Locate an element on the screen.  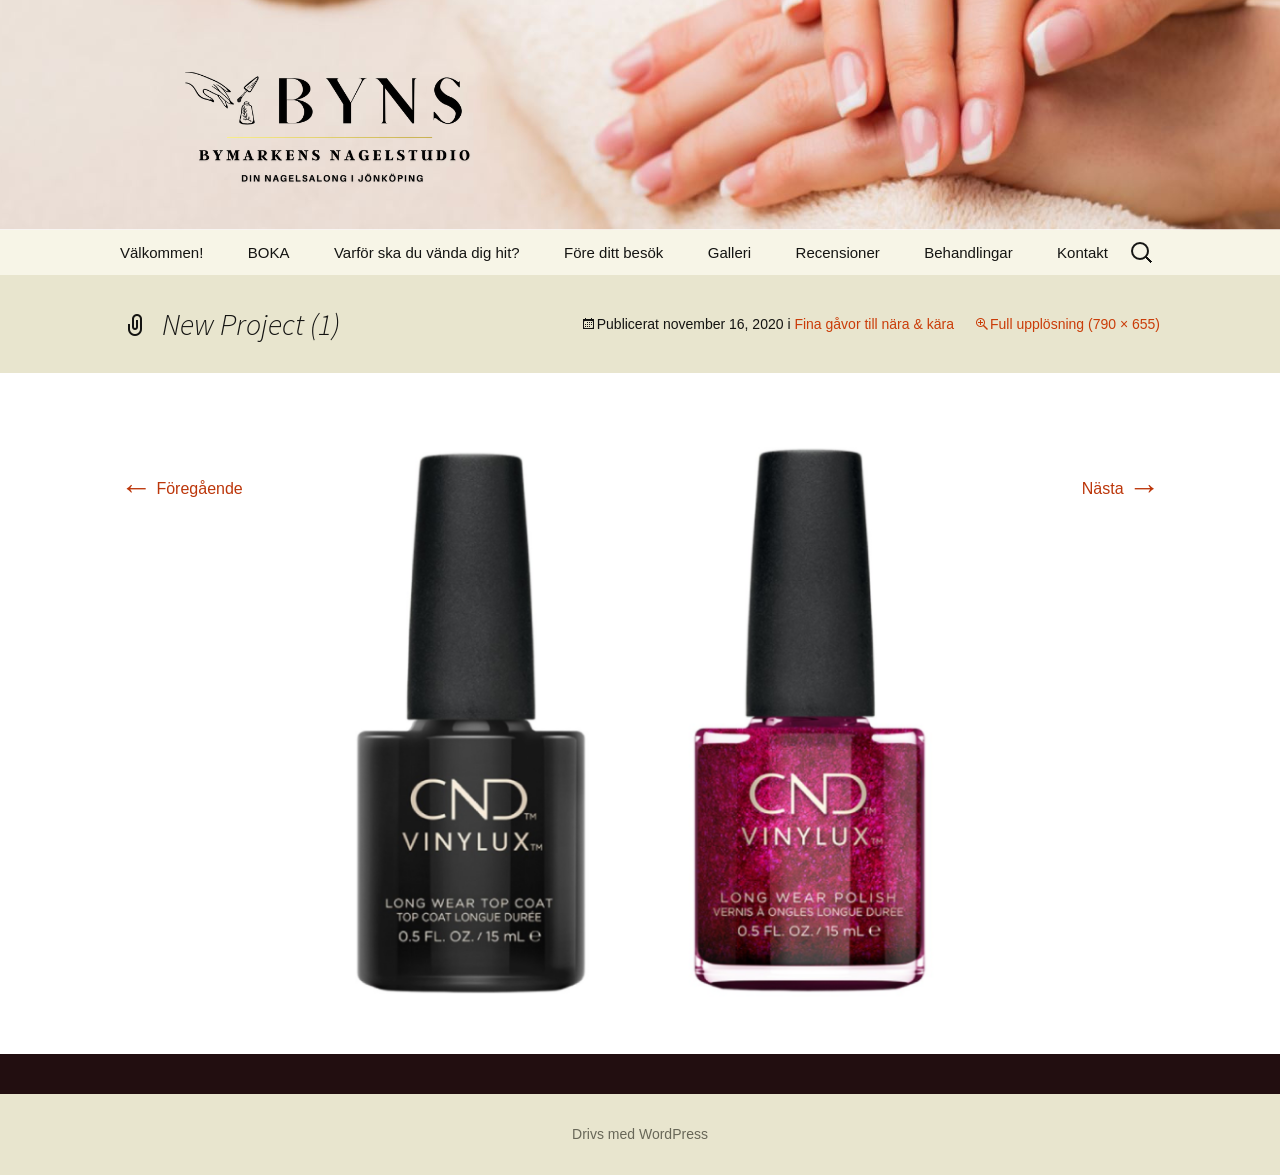
BOKA is located at coordinates (269, 252).